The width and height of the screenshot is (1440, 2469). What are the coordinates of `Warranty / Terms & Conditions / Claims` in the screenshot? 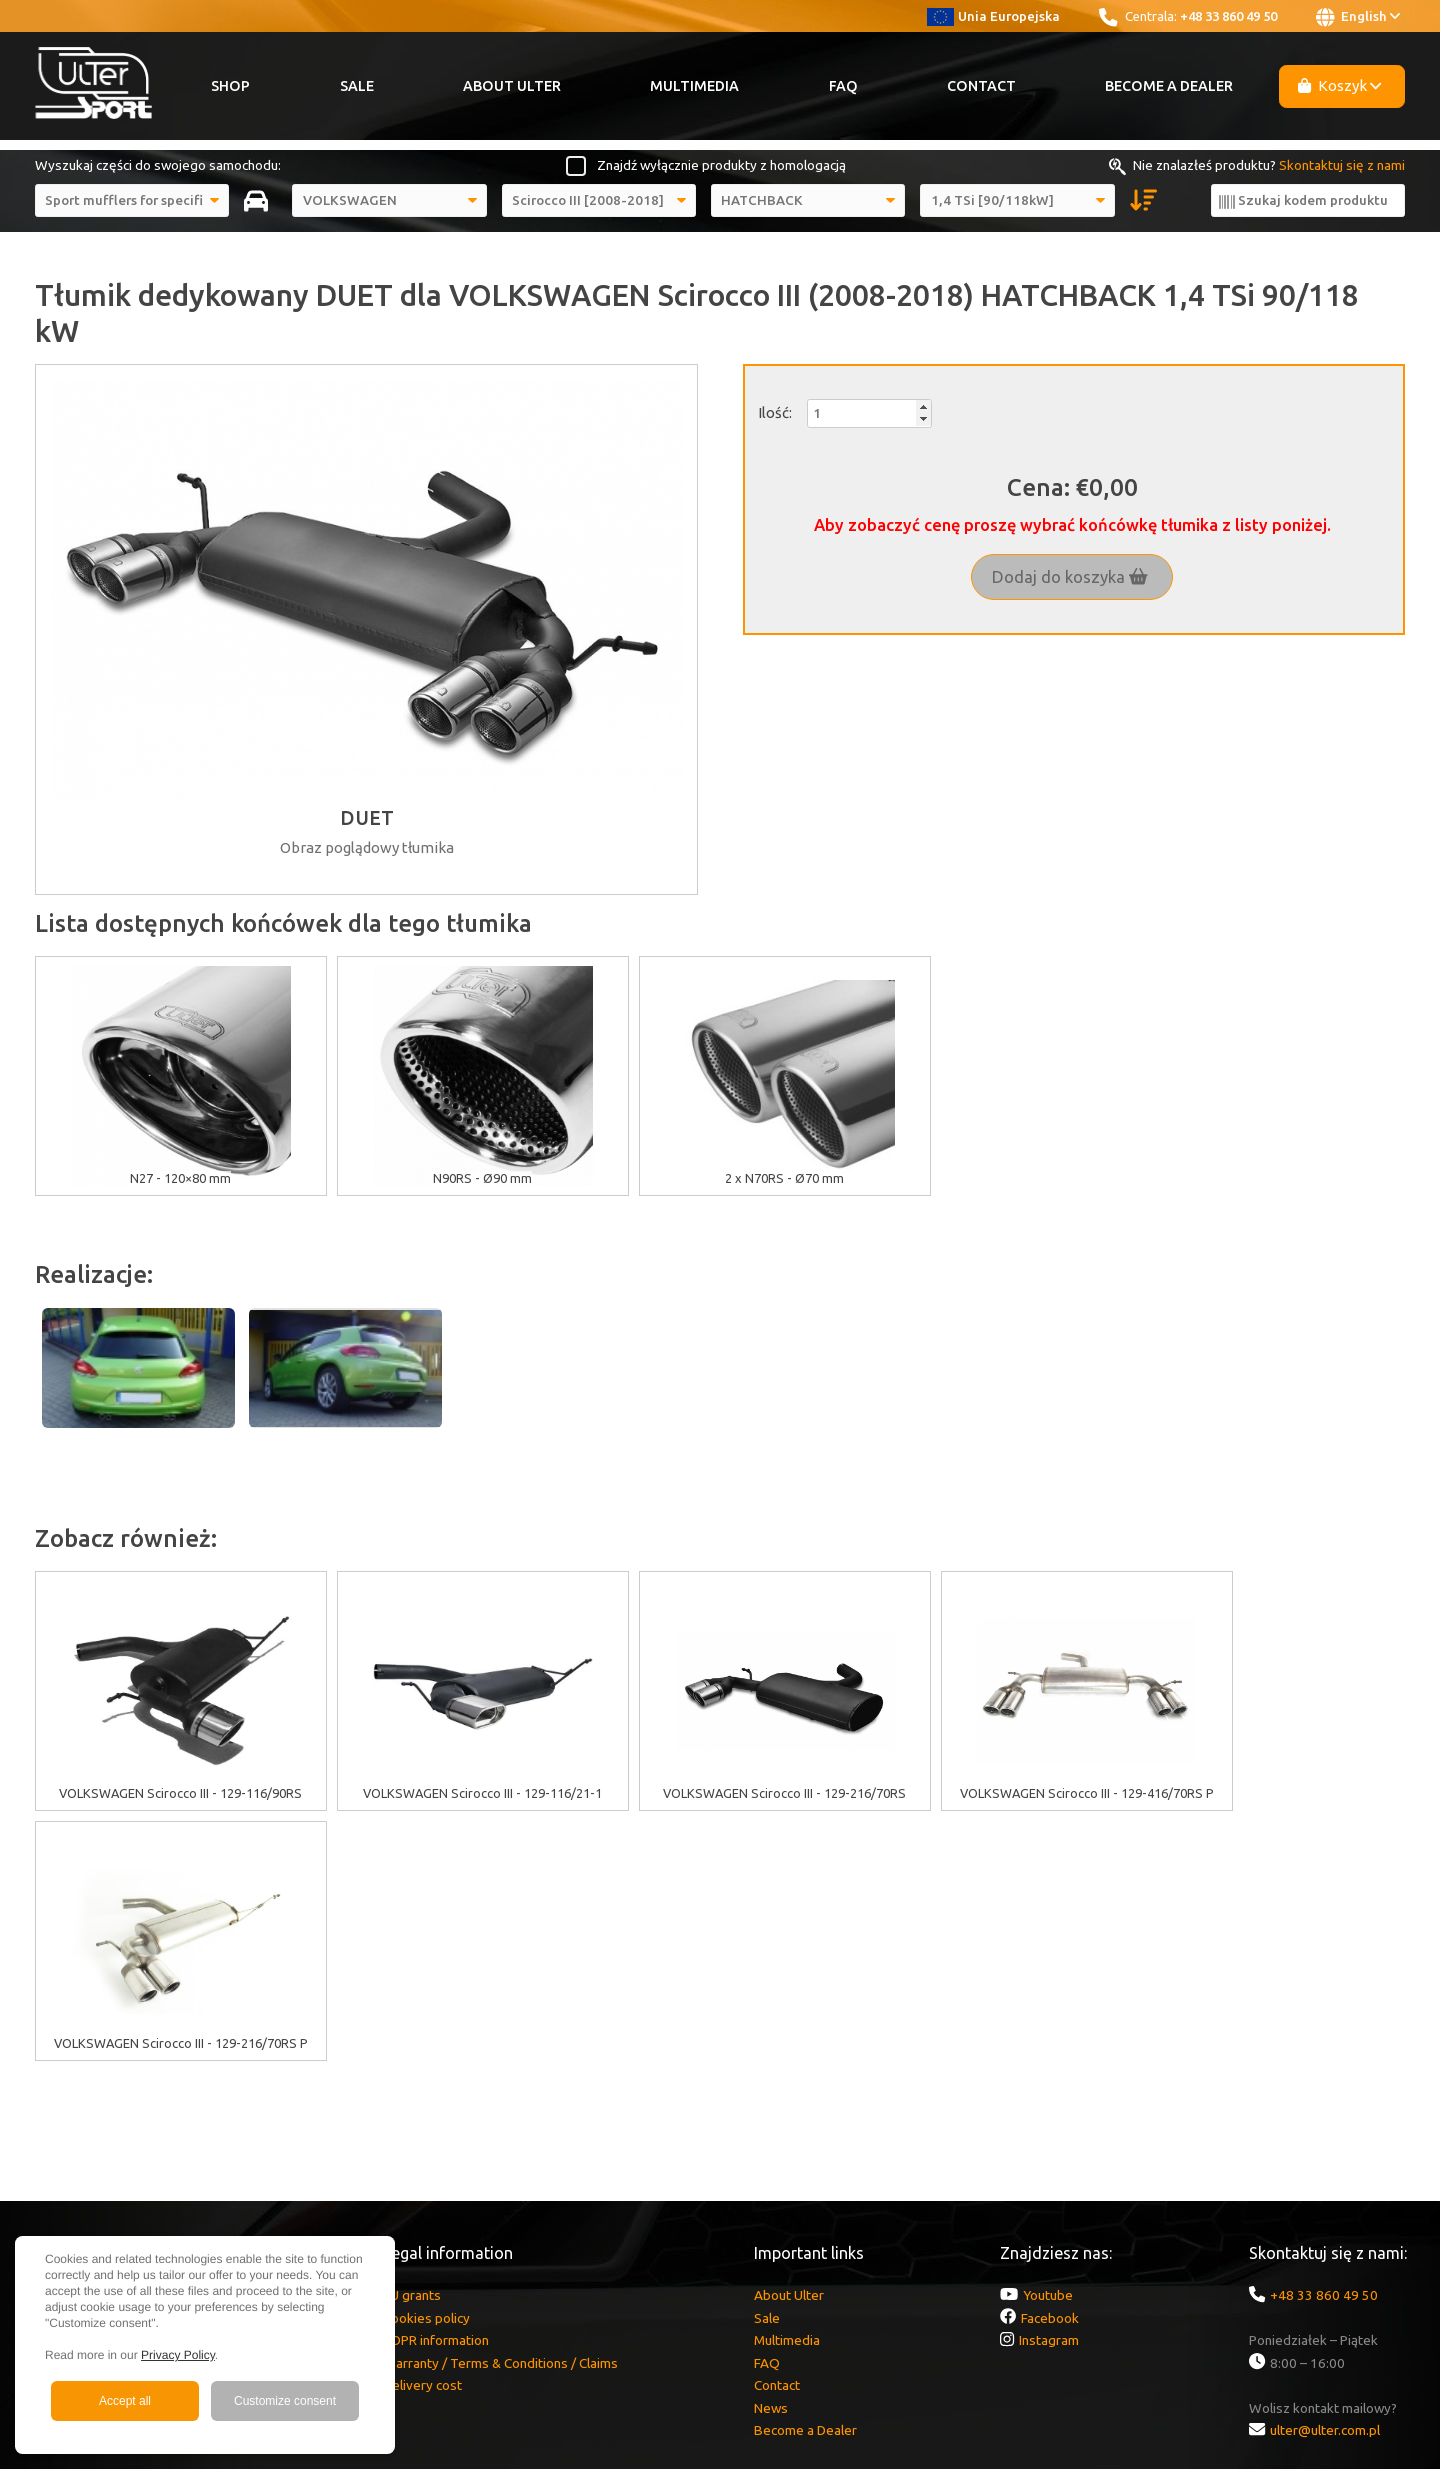 It's located at (500, 2113).